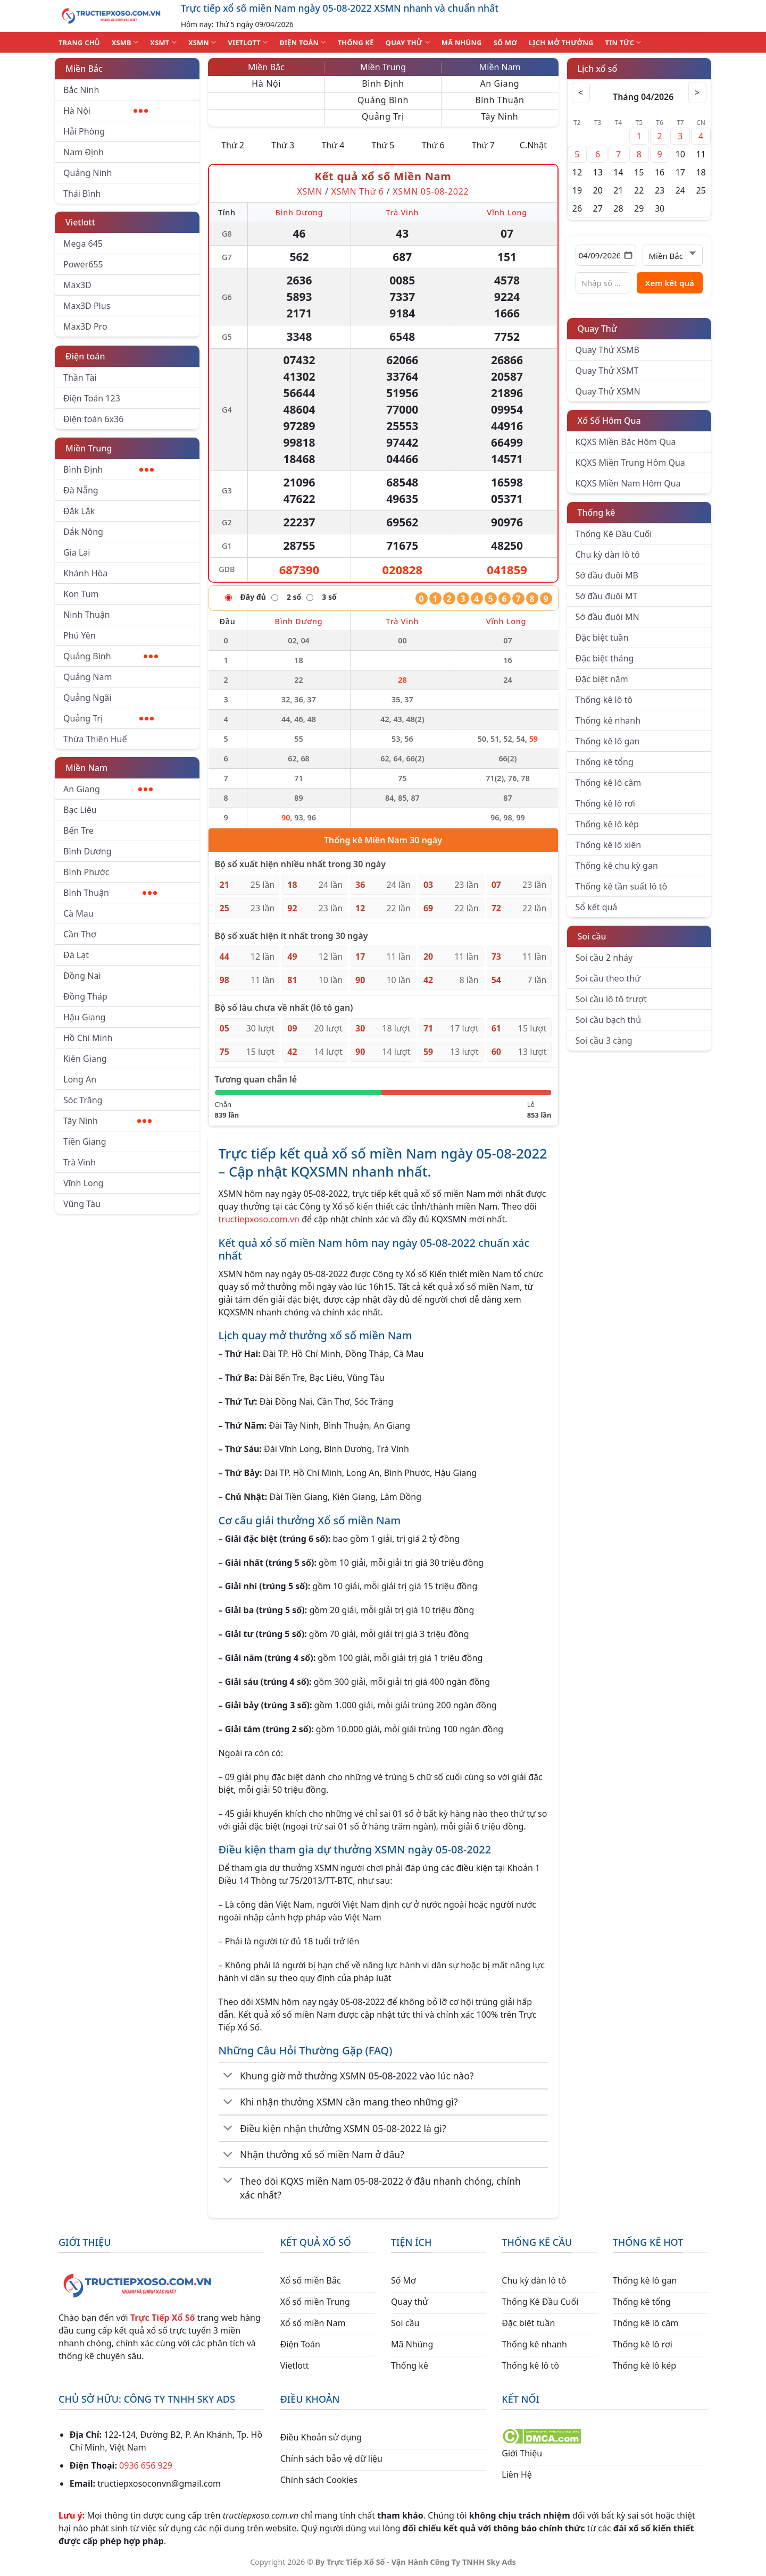 The height and width of the screenshot is (2576, 766). What do you see at coordinates (597, 907) in the screenshot?
I see `Sổ kết quả` at bounding box center [597, 907].